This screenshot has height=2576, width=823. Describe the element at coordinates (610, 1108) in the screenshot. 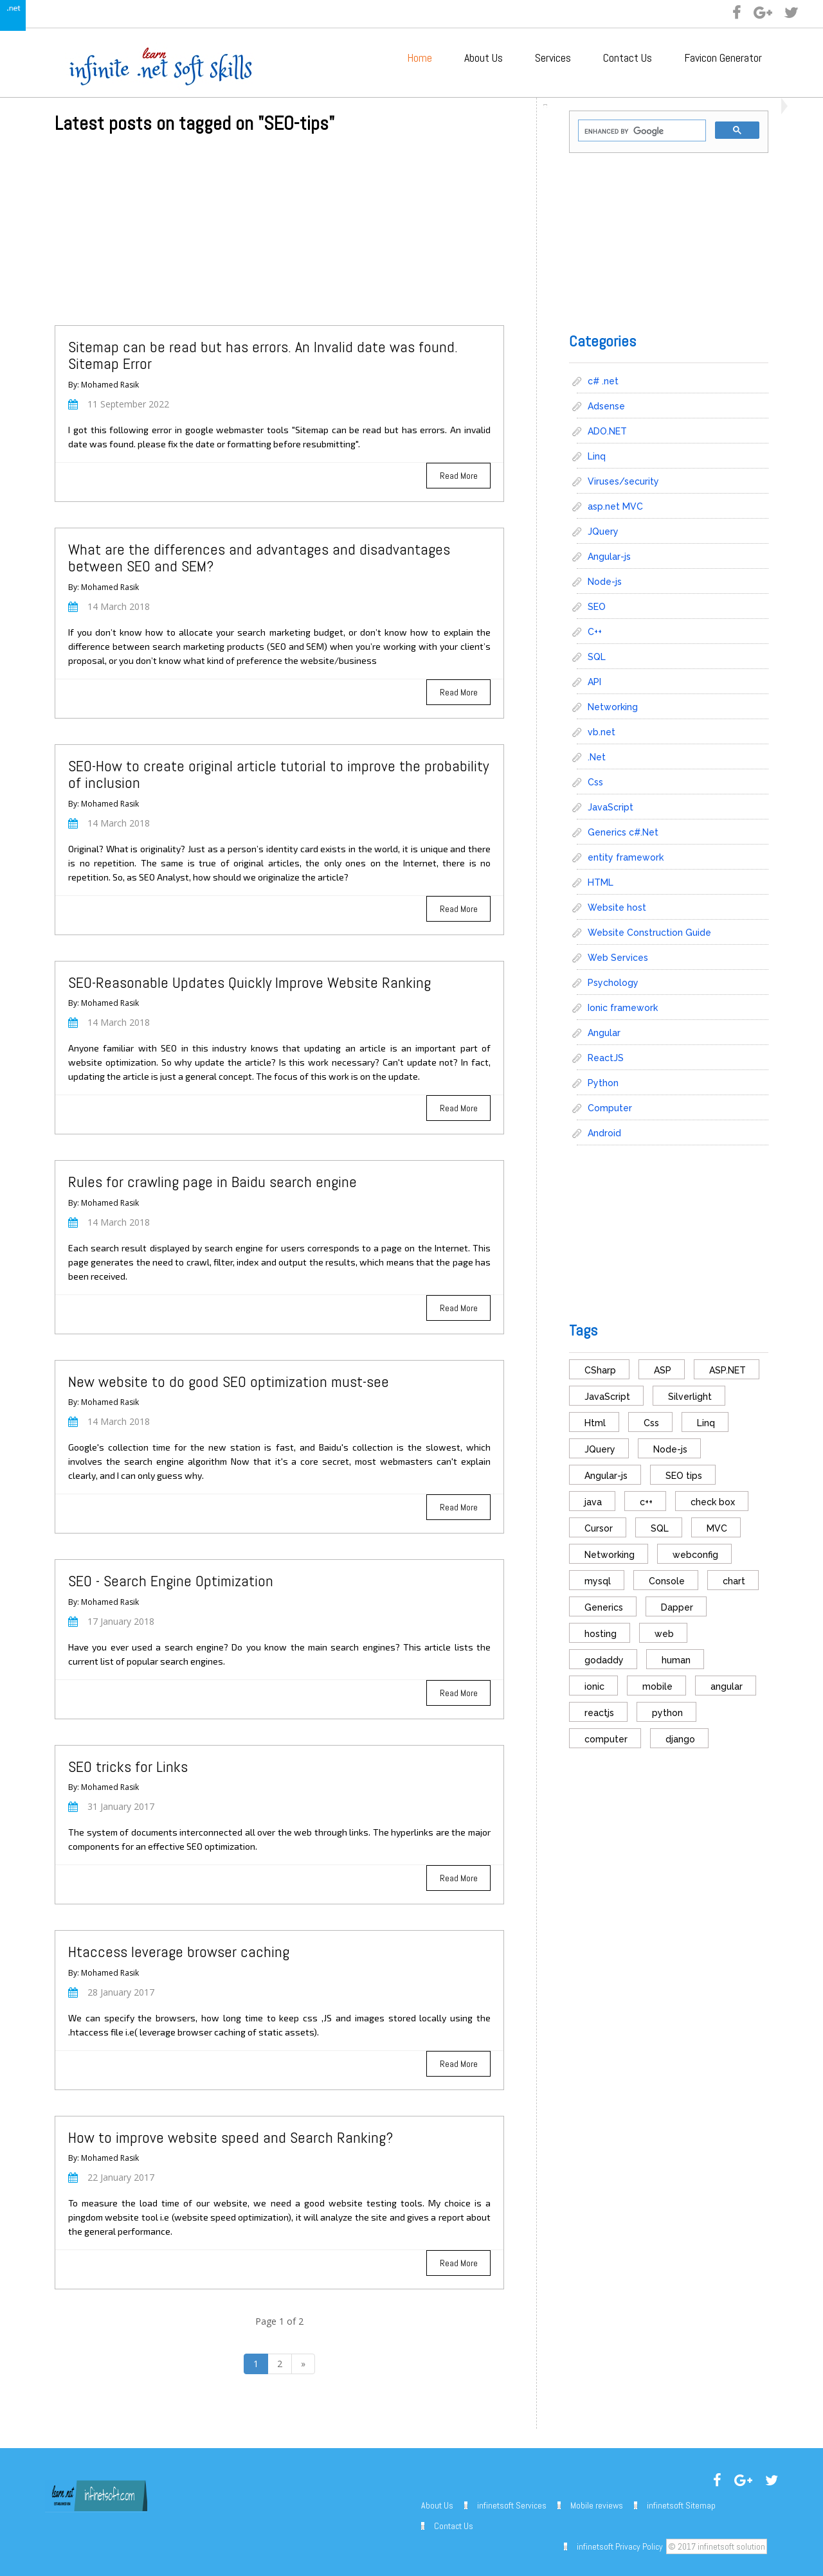

I see `Computer` at that location.